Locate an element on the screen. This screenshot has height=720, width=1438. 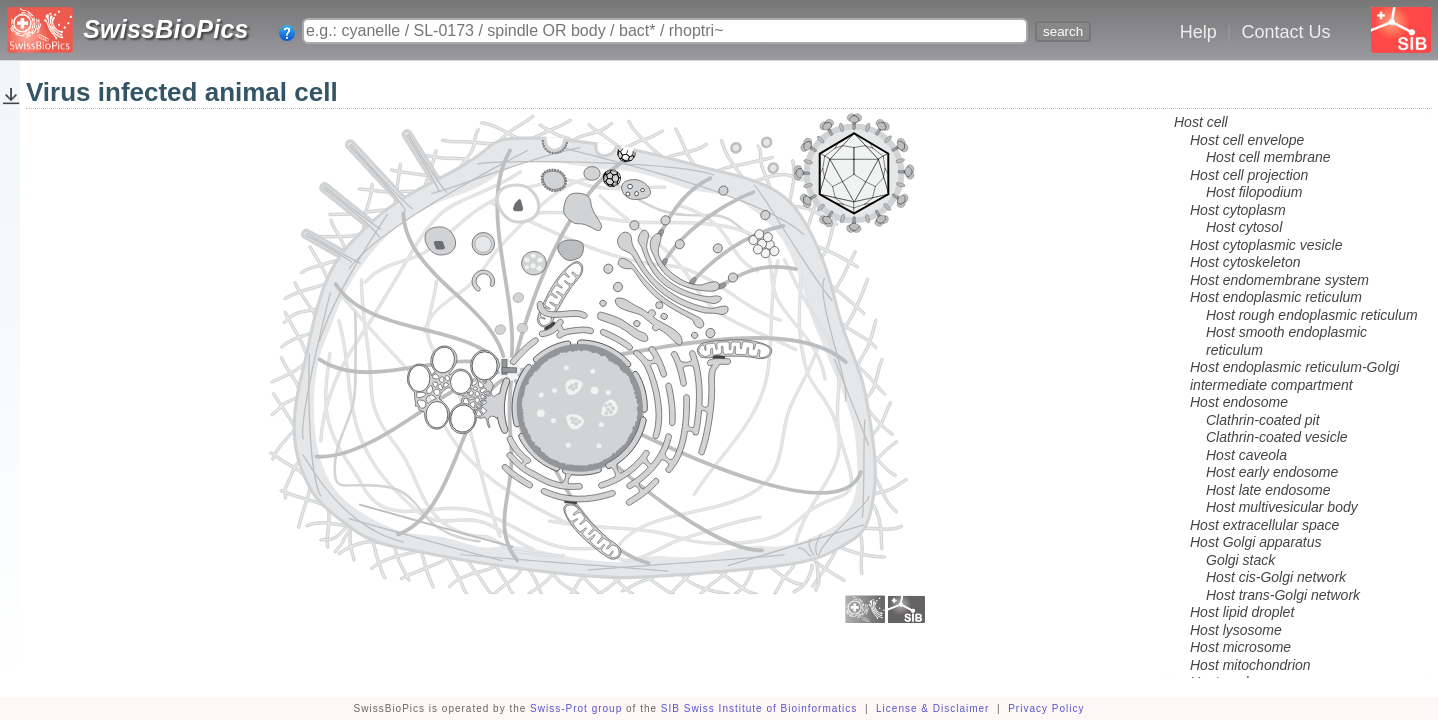
Privacy Policy is located at coordinates (1046, 708).